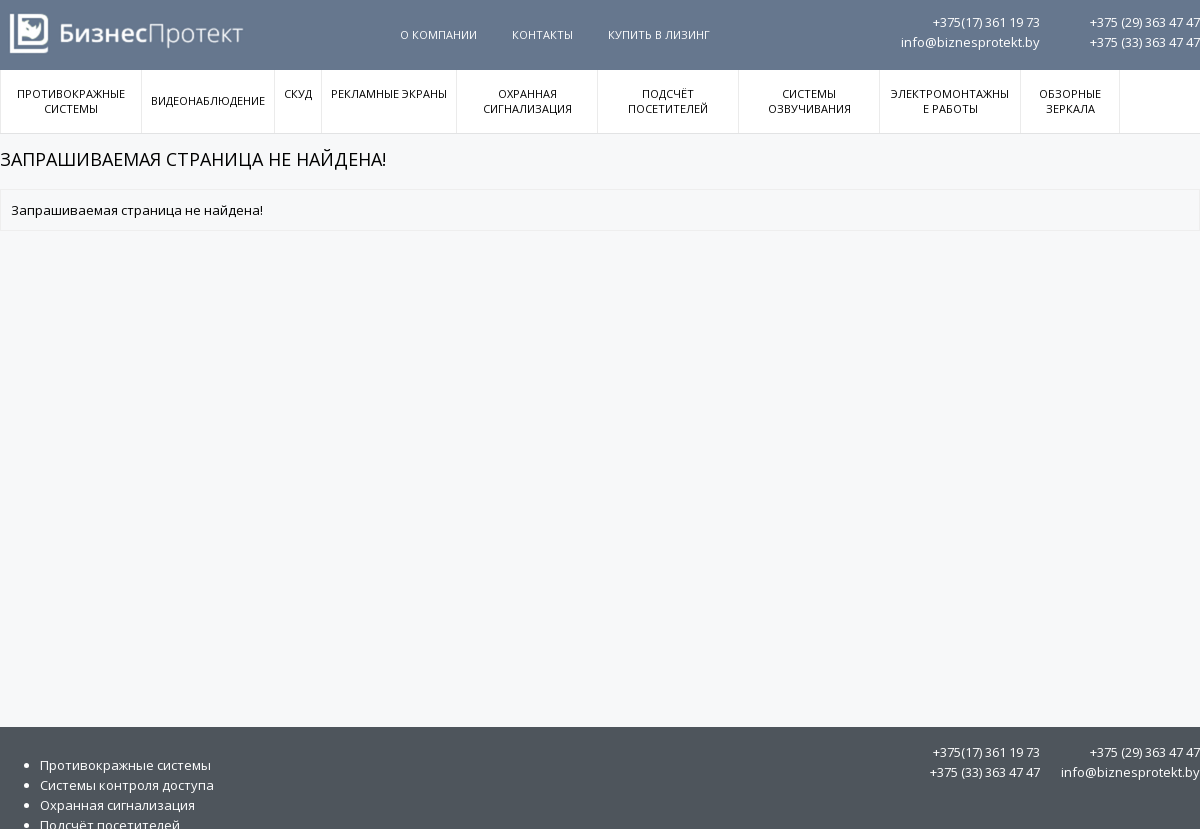 The image size is (1200, 829). What do you see at coordinates (950, 101) in the screenshot?
I see `Электромонтажные работы` at bounding box center [950, 101].